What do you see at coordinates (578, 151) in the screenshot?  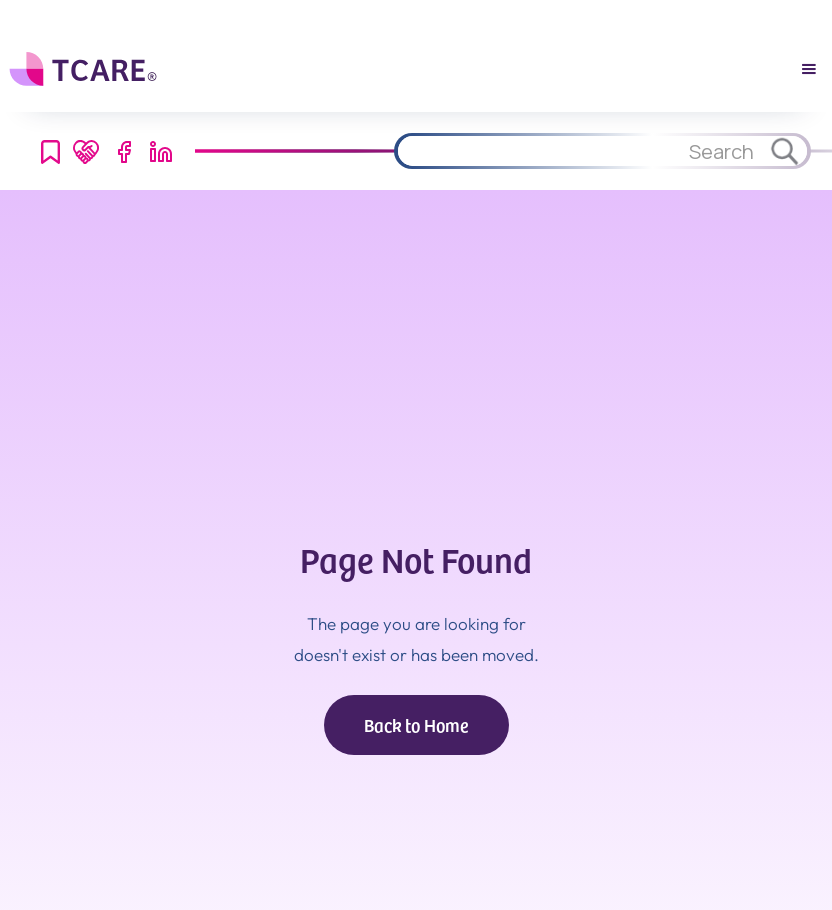 I see `[Search through site content.]` at bounding box center [578, 151].